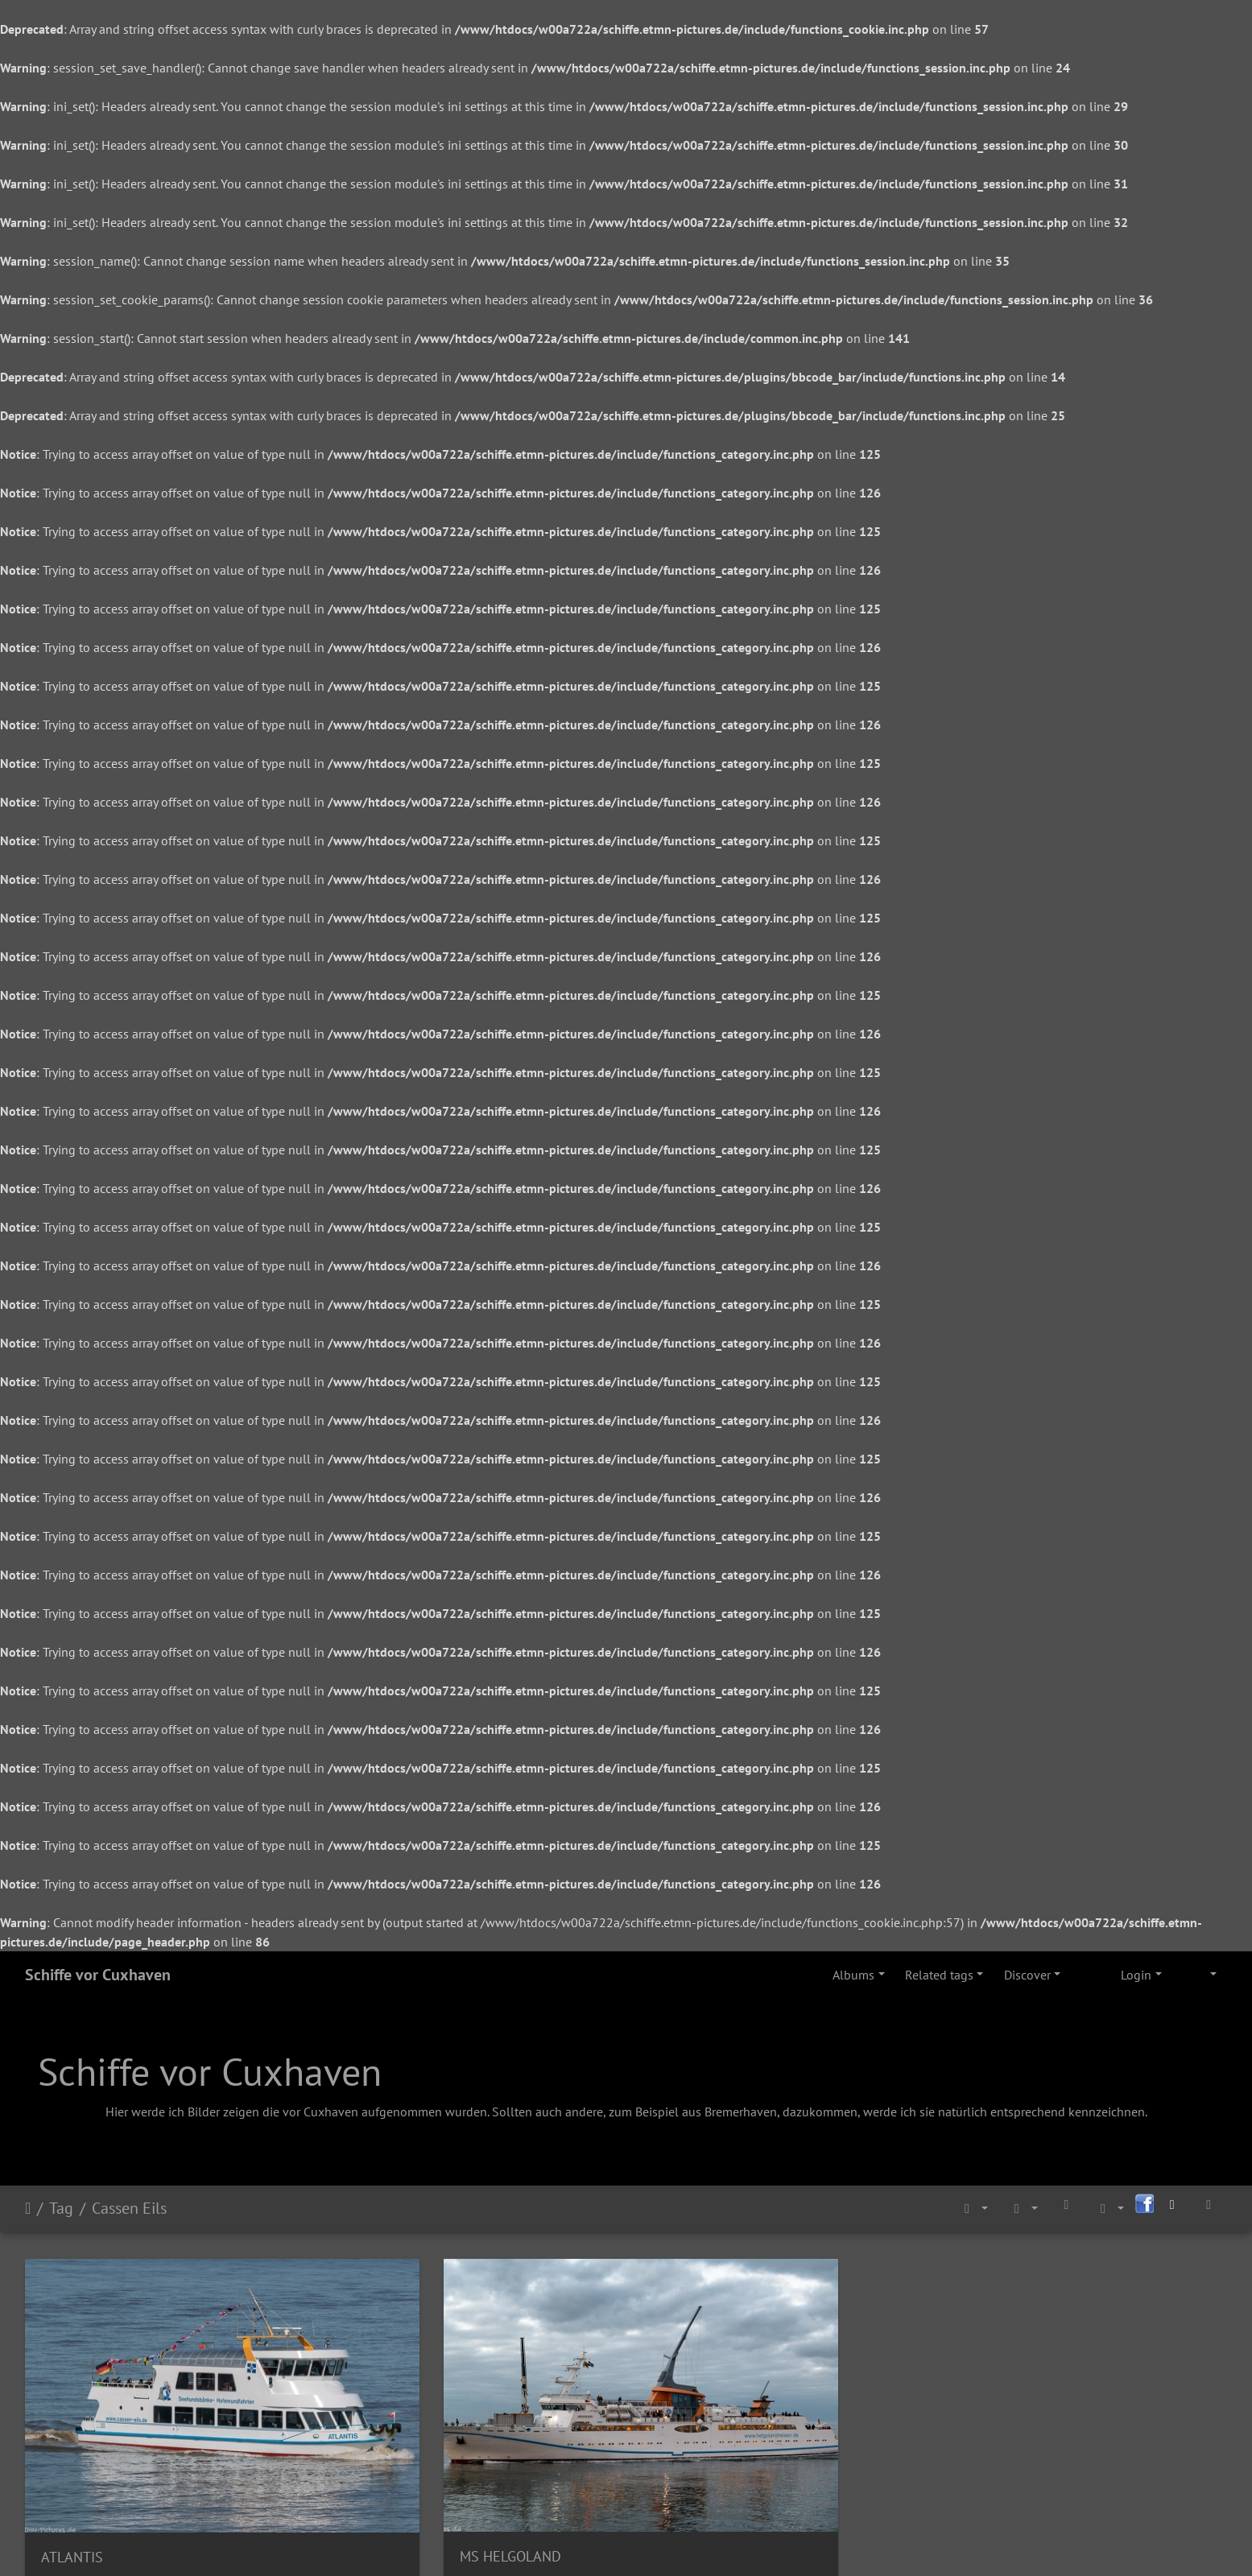  I want to click on Piwigo, so click(482, 2542).